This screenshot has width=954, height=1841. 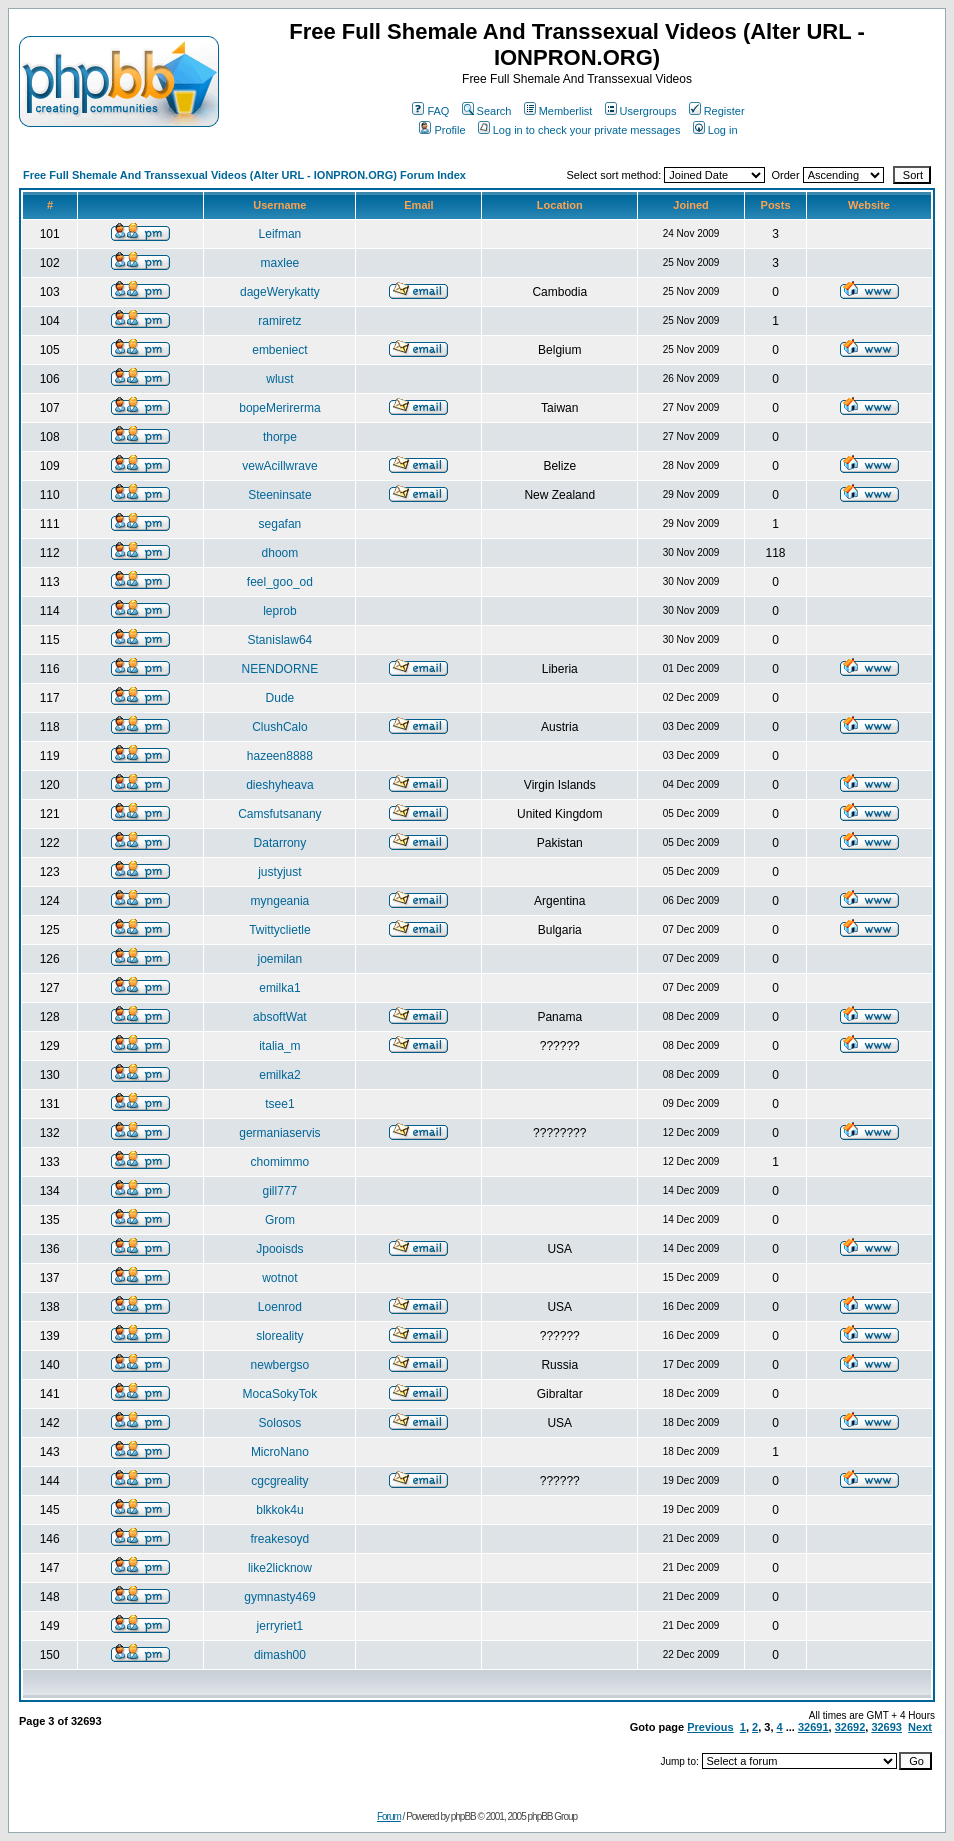 I want to click on italia_m, so click(x=279, y=1046).